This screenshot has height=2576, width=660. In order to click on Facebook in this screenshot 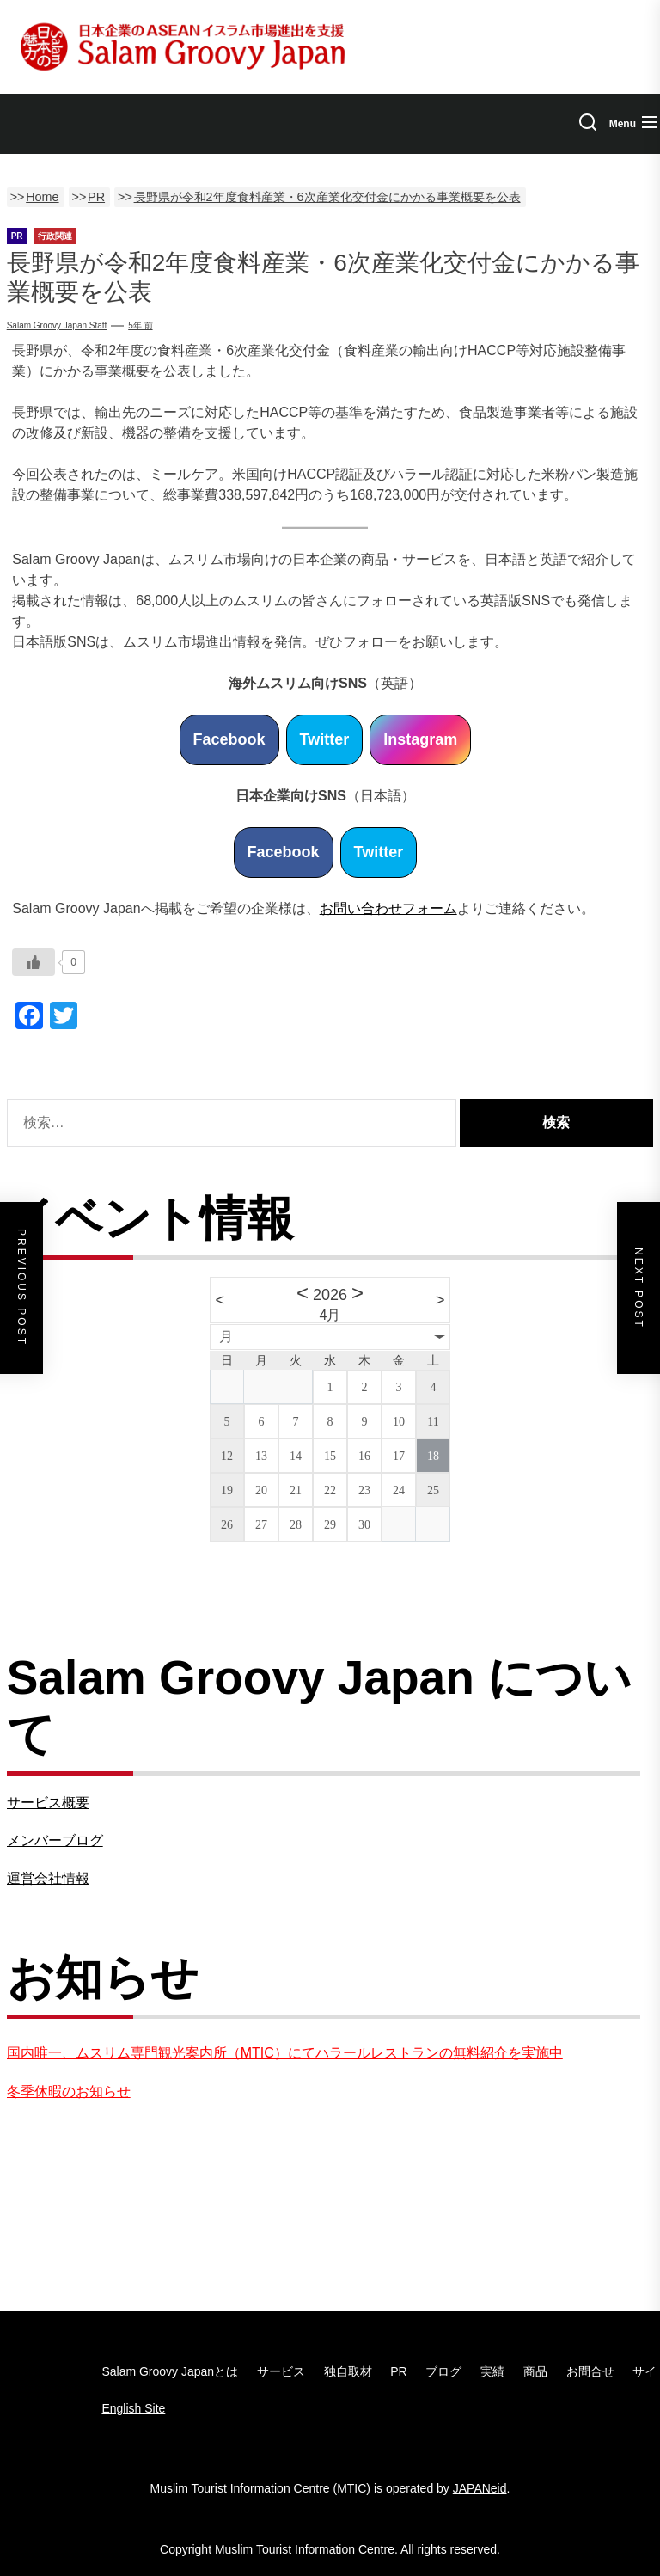, I will do `click(229, 739)`.